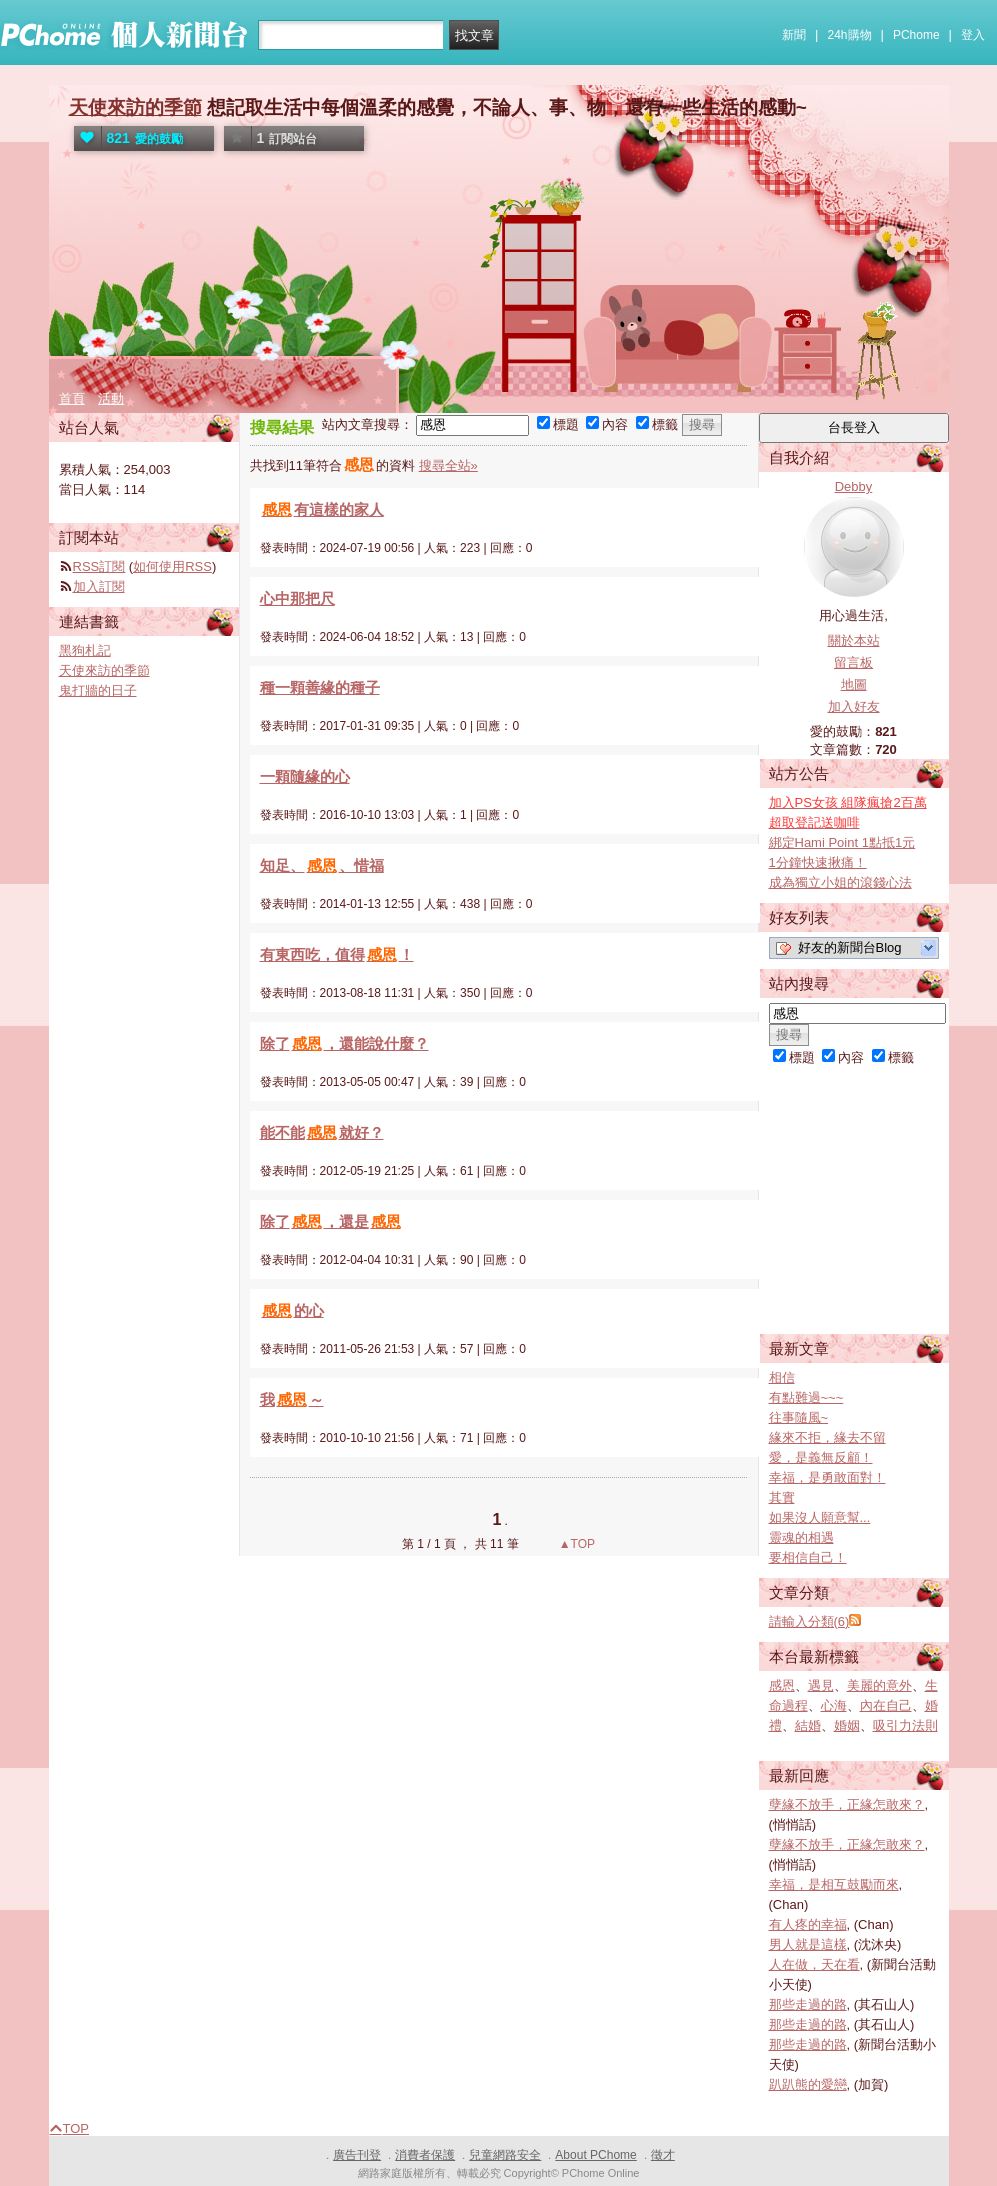 This screenshot has height=2186, width=997. What do you see at coordinates (357, 2155) in the screenshot?
I see `廣告刊登` at bounding box center [357, 2155].